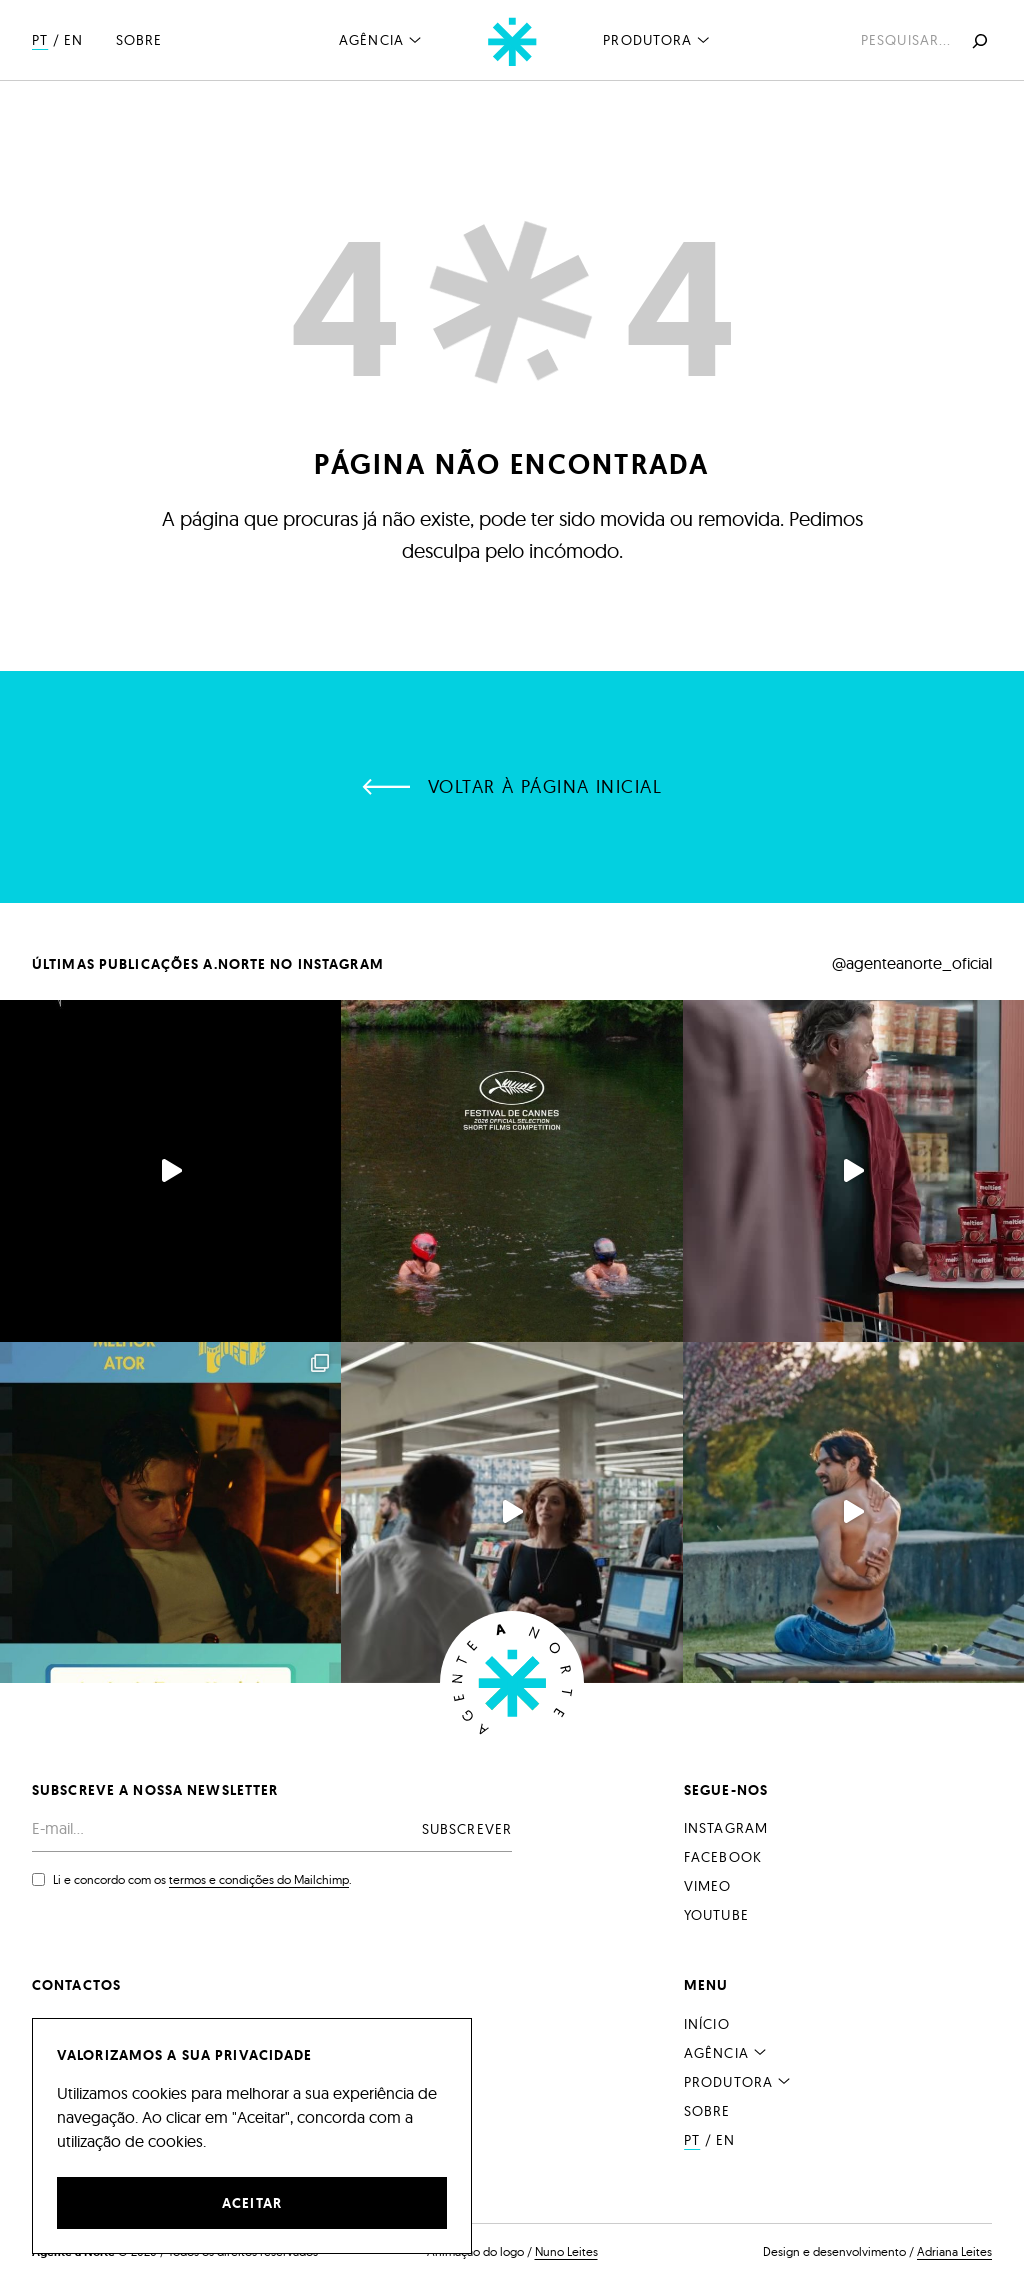  I want to click on PT, so click(40, 40).